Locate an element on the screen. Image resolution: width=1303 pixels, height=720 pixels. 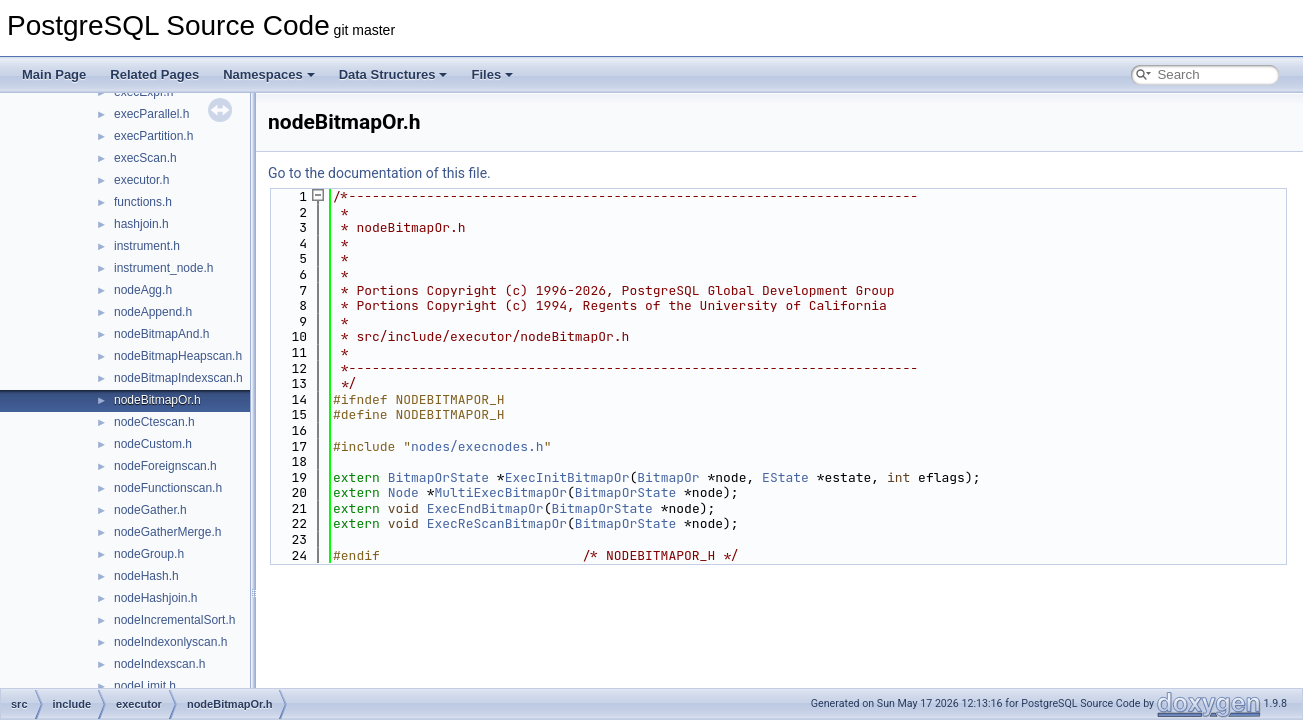
nodeLimit.h is located at coordinates (145, 686).